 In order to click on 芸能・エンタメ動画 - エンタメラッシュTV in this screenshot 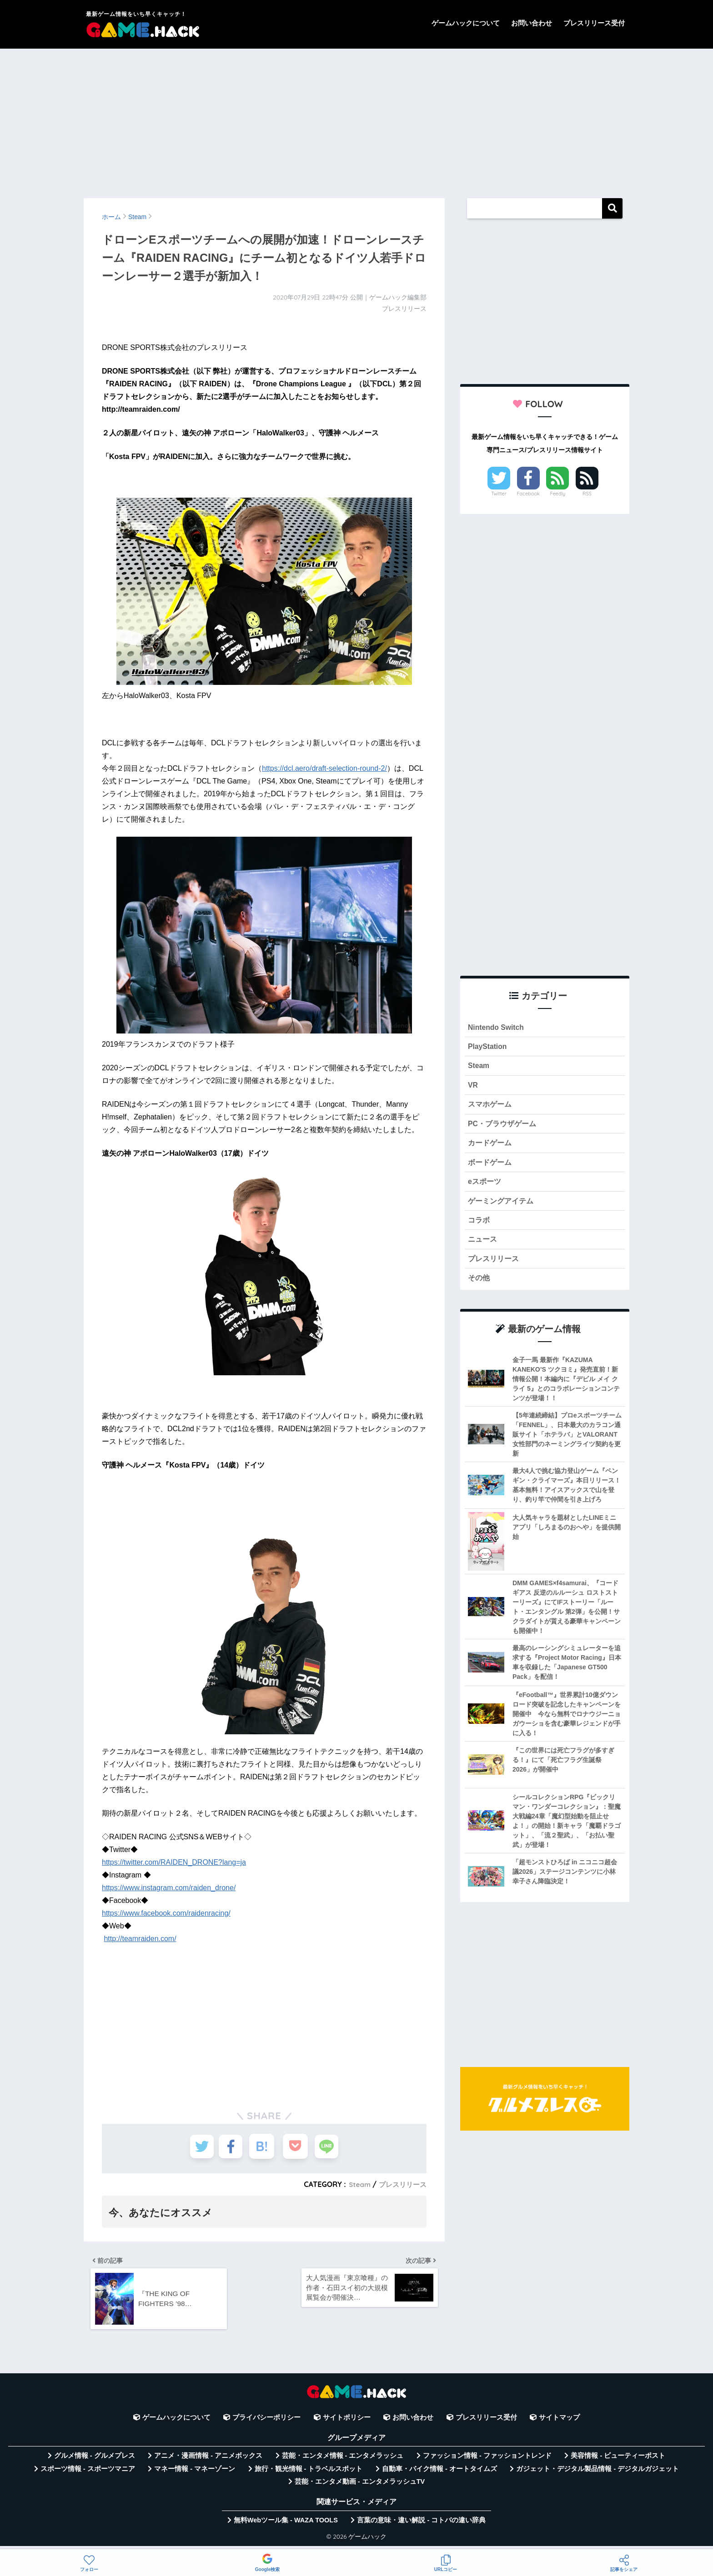, I will do `click(360, 2487)`.